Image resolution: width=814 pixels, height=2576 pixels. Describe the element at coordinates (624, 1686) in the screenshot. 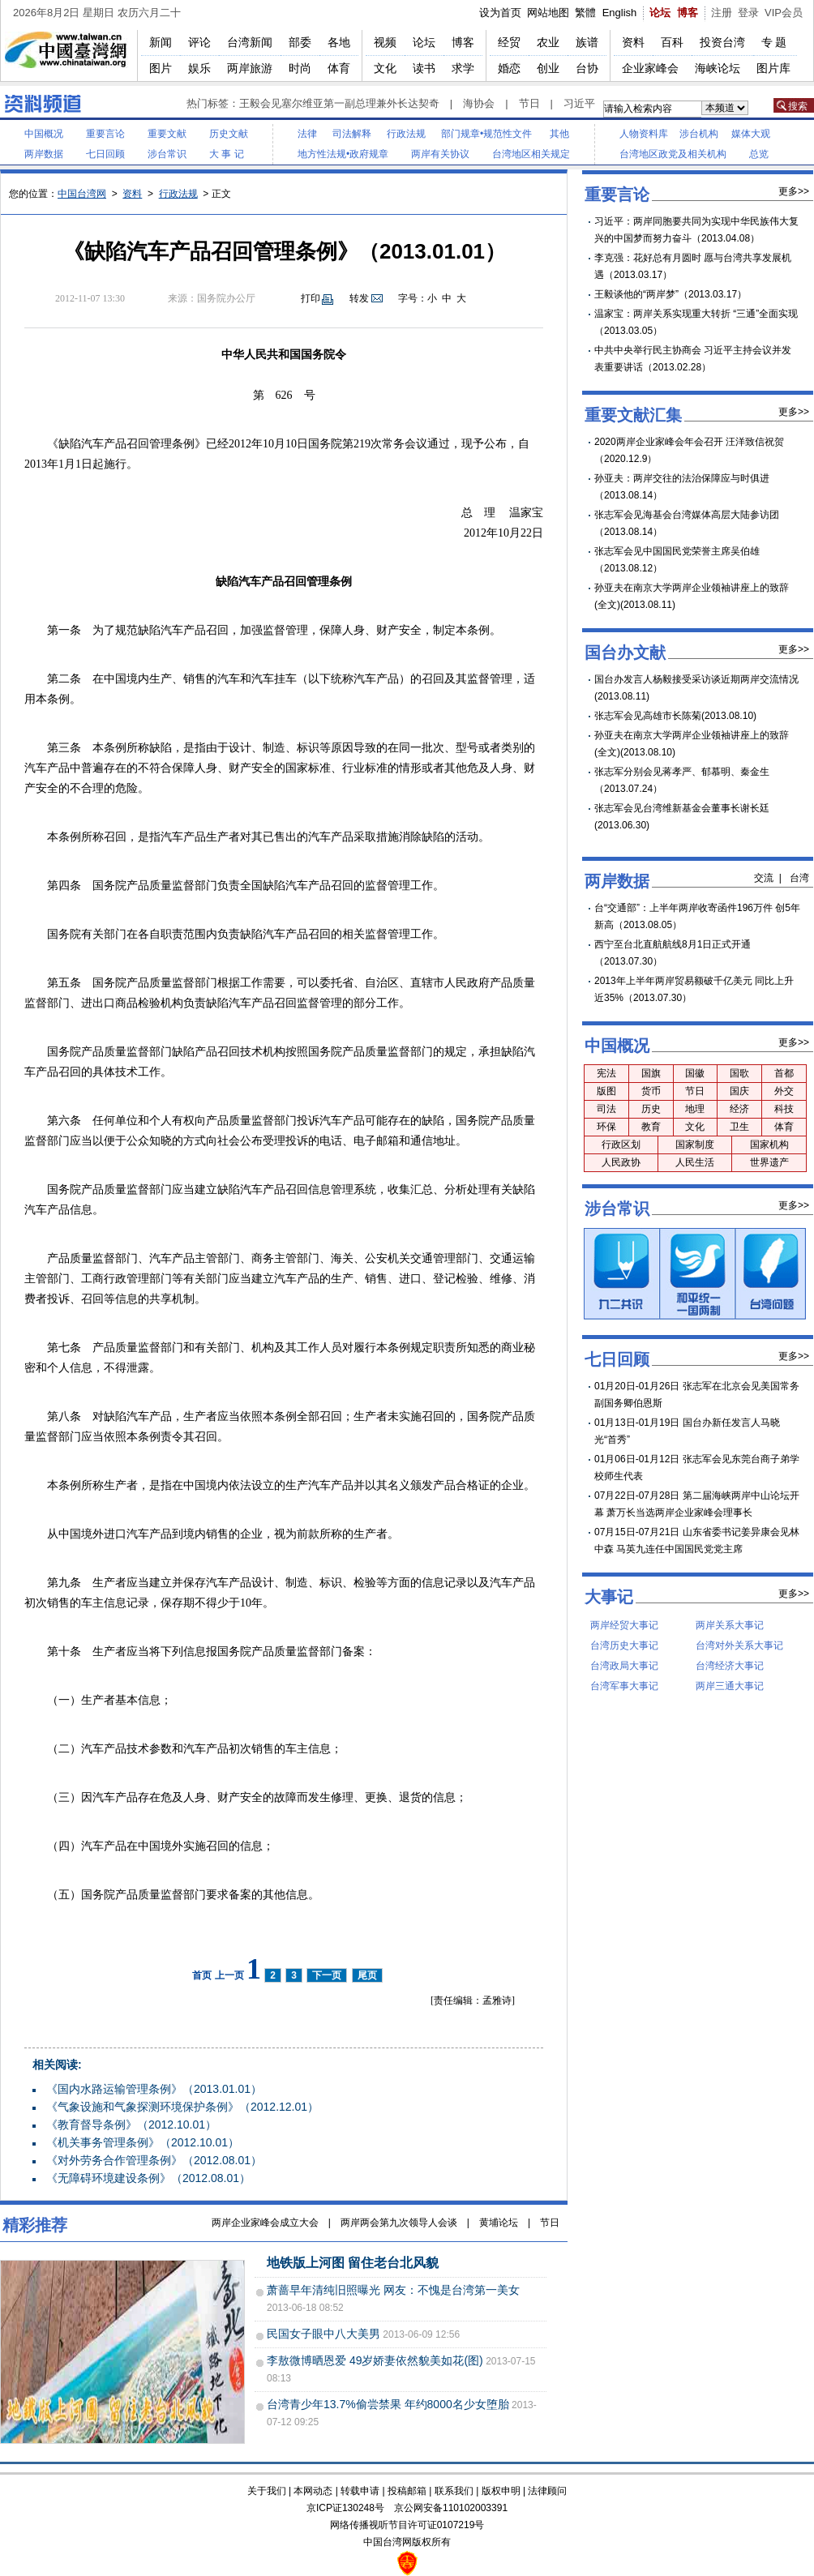

I see `台湾军事大事记` at that location.